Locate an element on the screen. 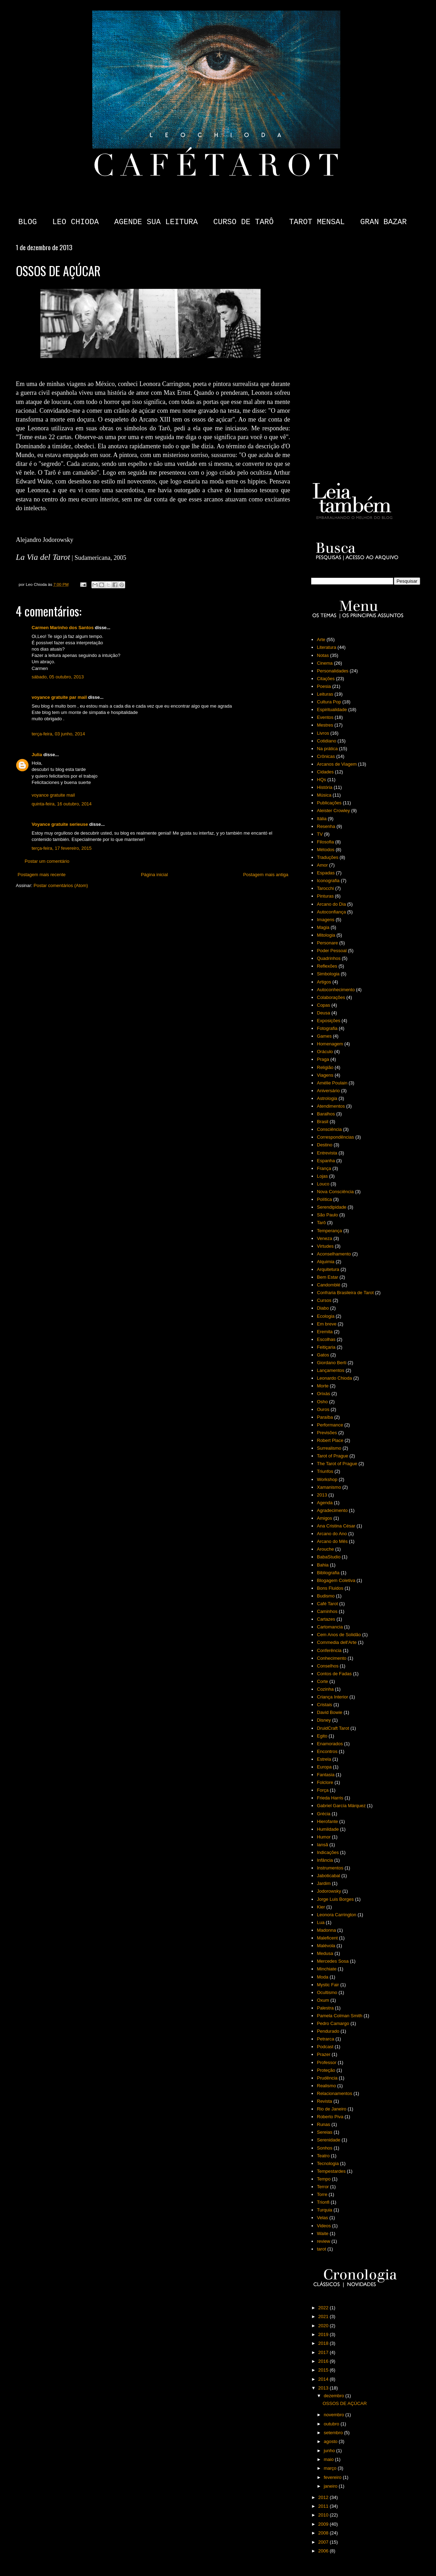  Magia is located at coordinates (323, 927).